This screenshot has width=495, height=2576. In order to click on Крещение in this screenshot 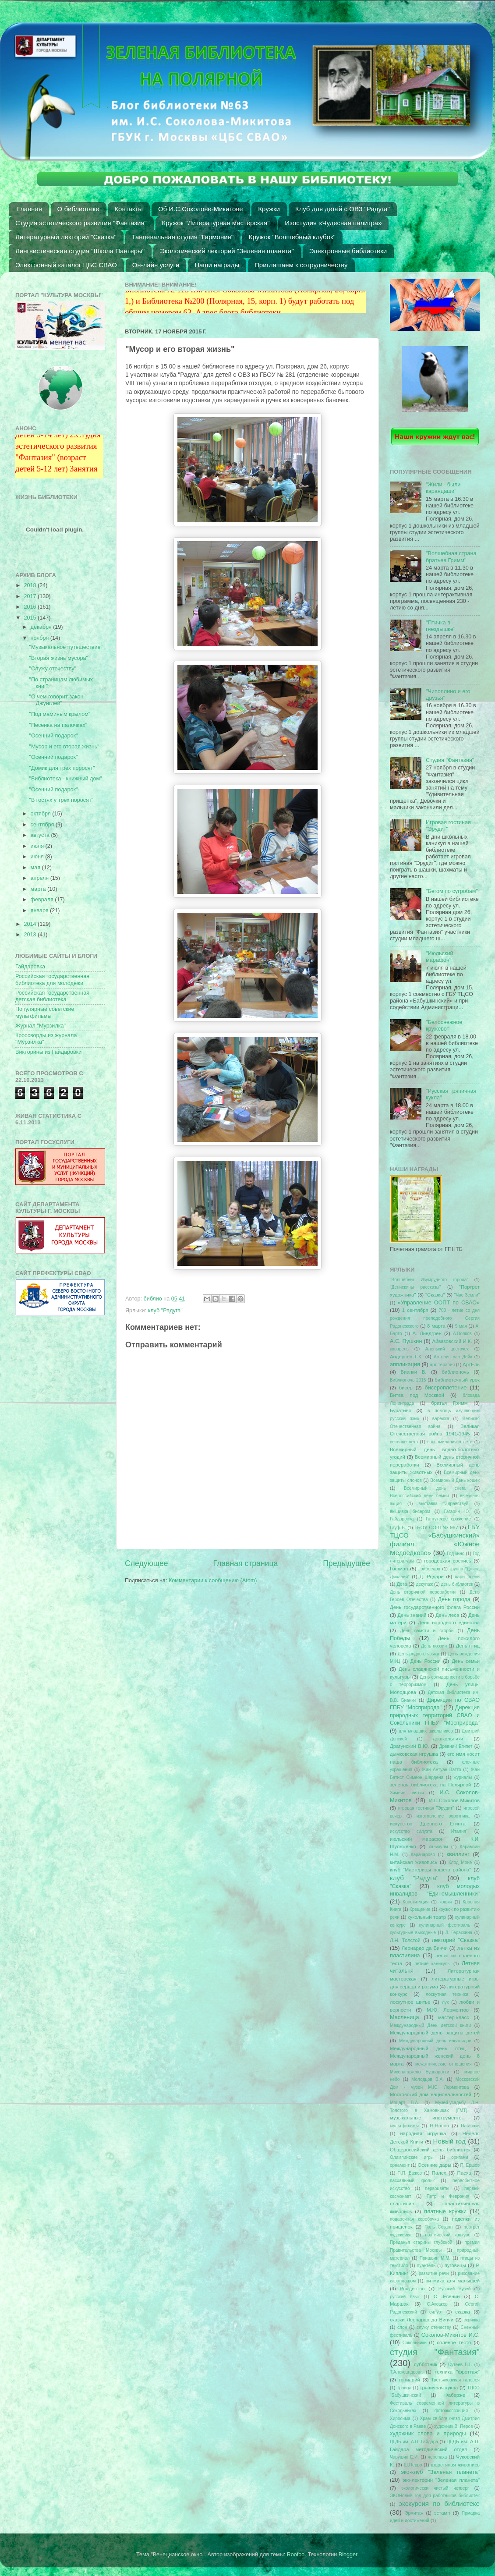, I will do `click(420, 1909)`.